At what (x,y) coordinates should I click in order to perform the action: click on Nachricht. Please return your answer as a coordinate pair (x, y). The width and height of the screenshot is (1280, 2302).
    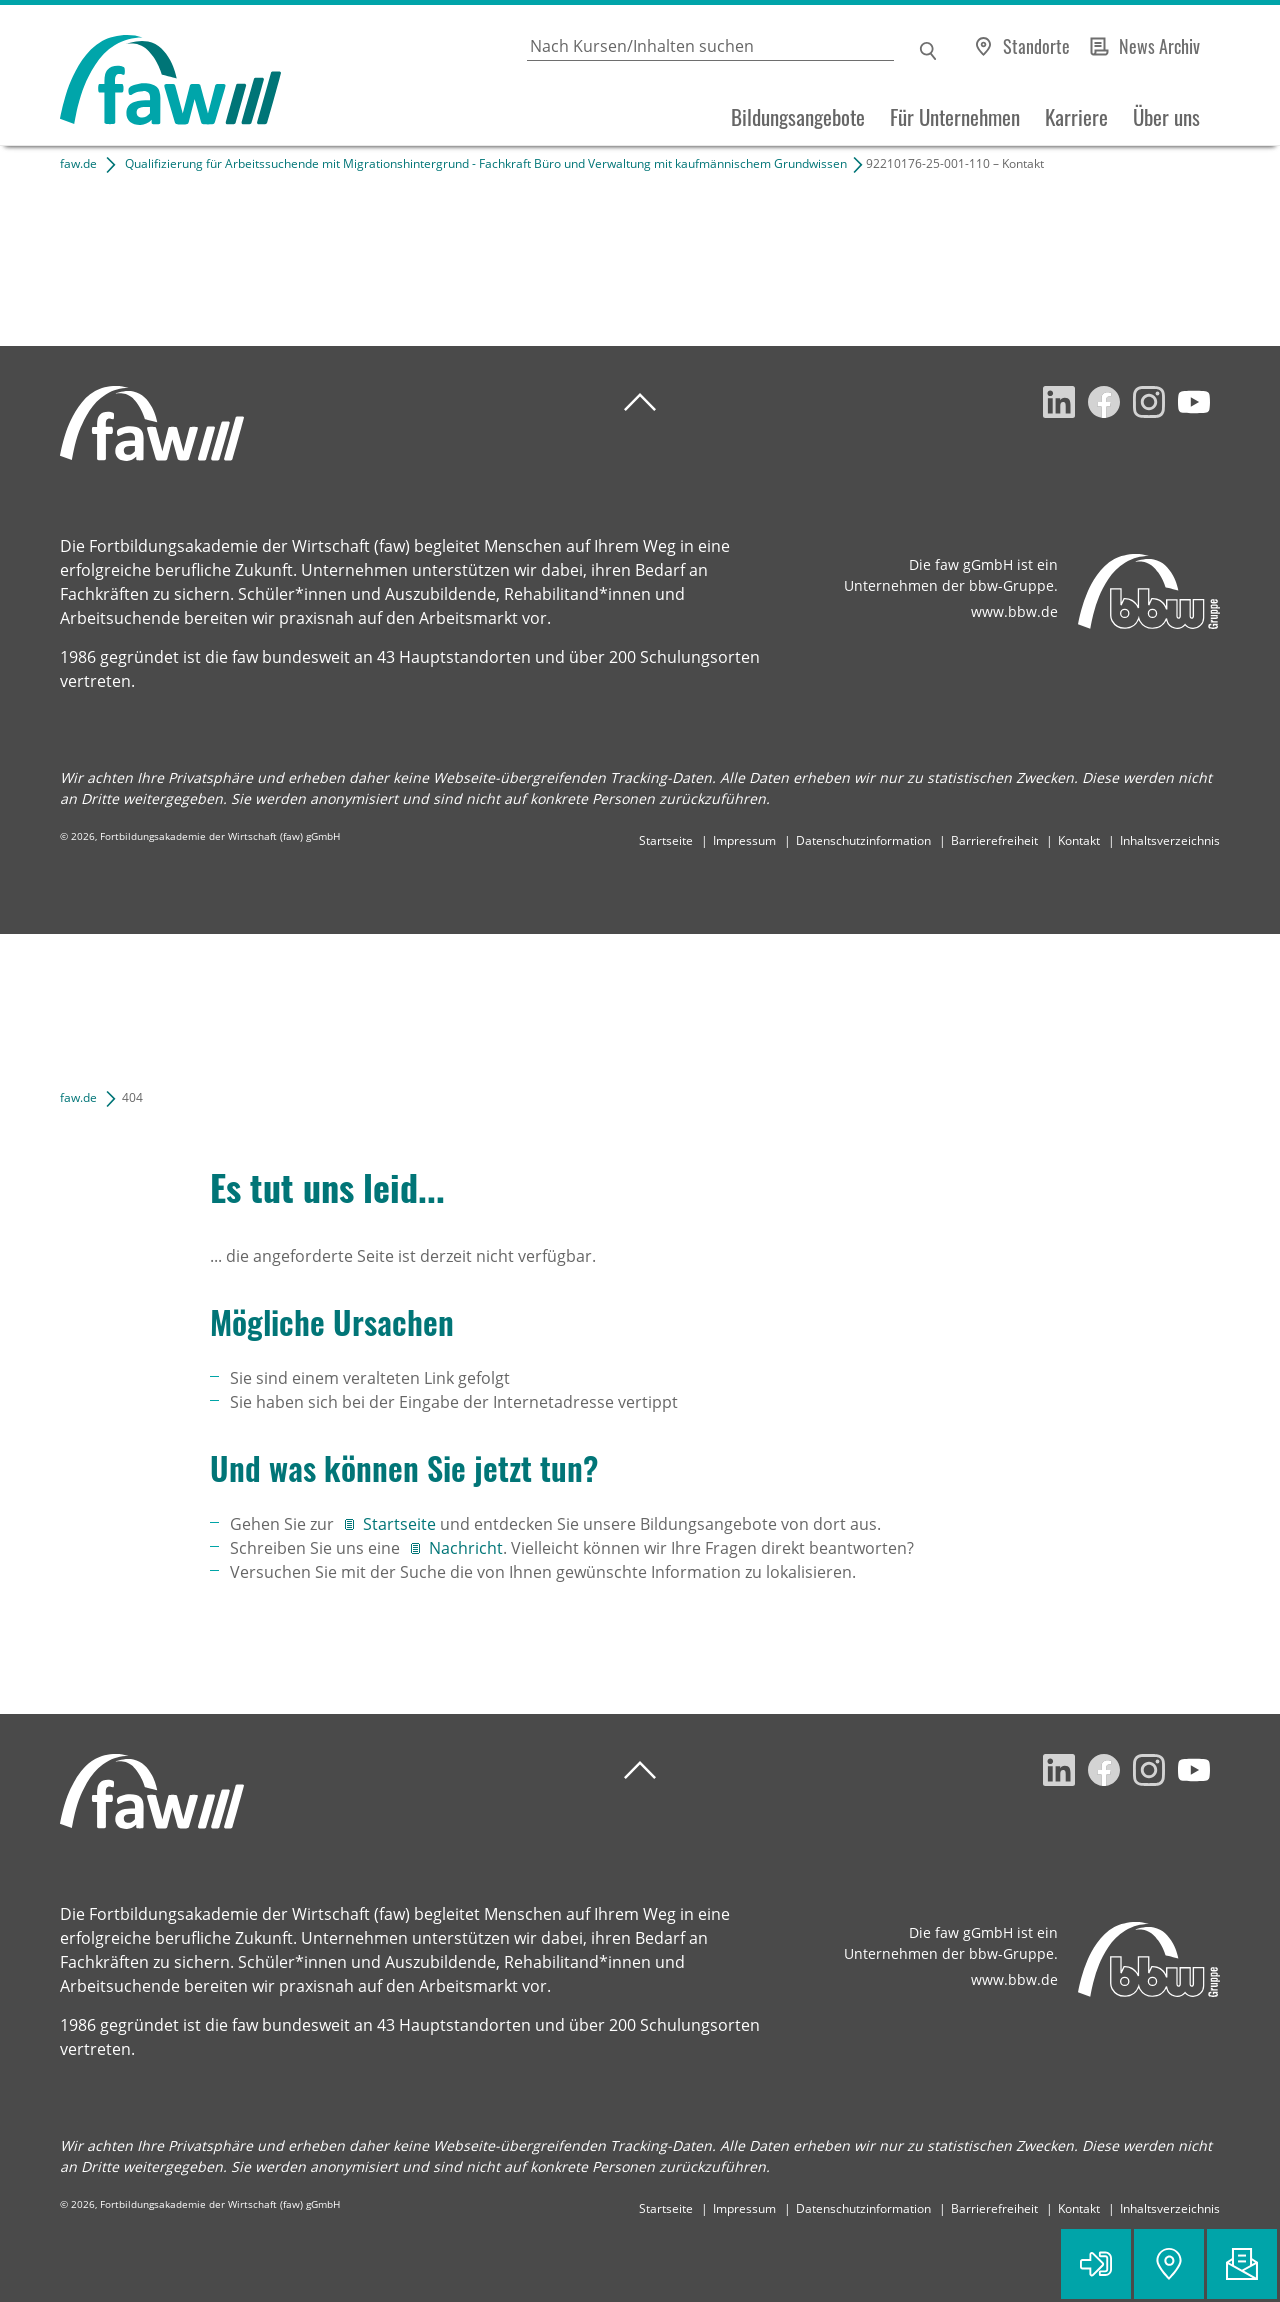
    Looking at the image, I should click on (466, 1548).